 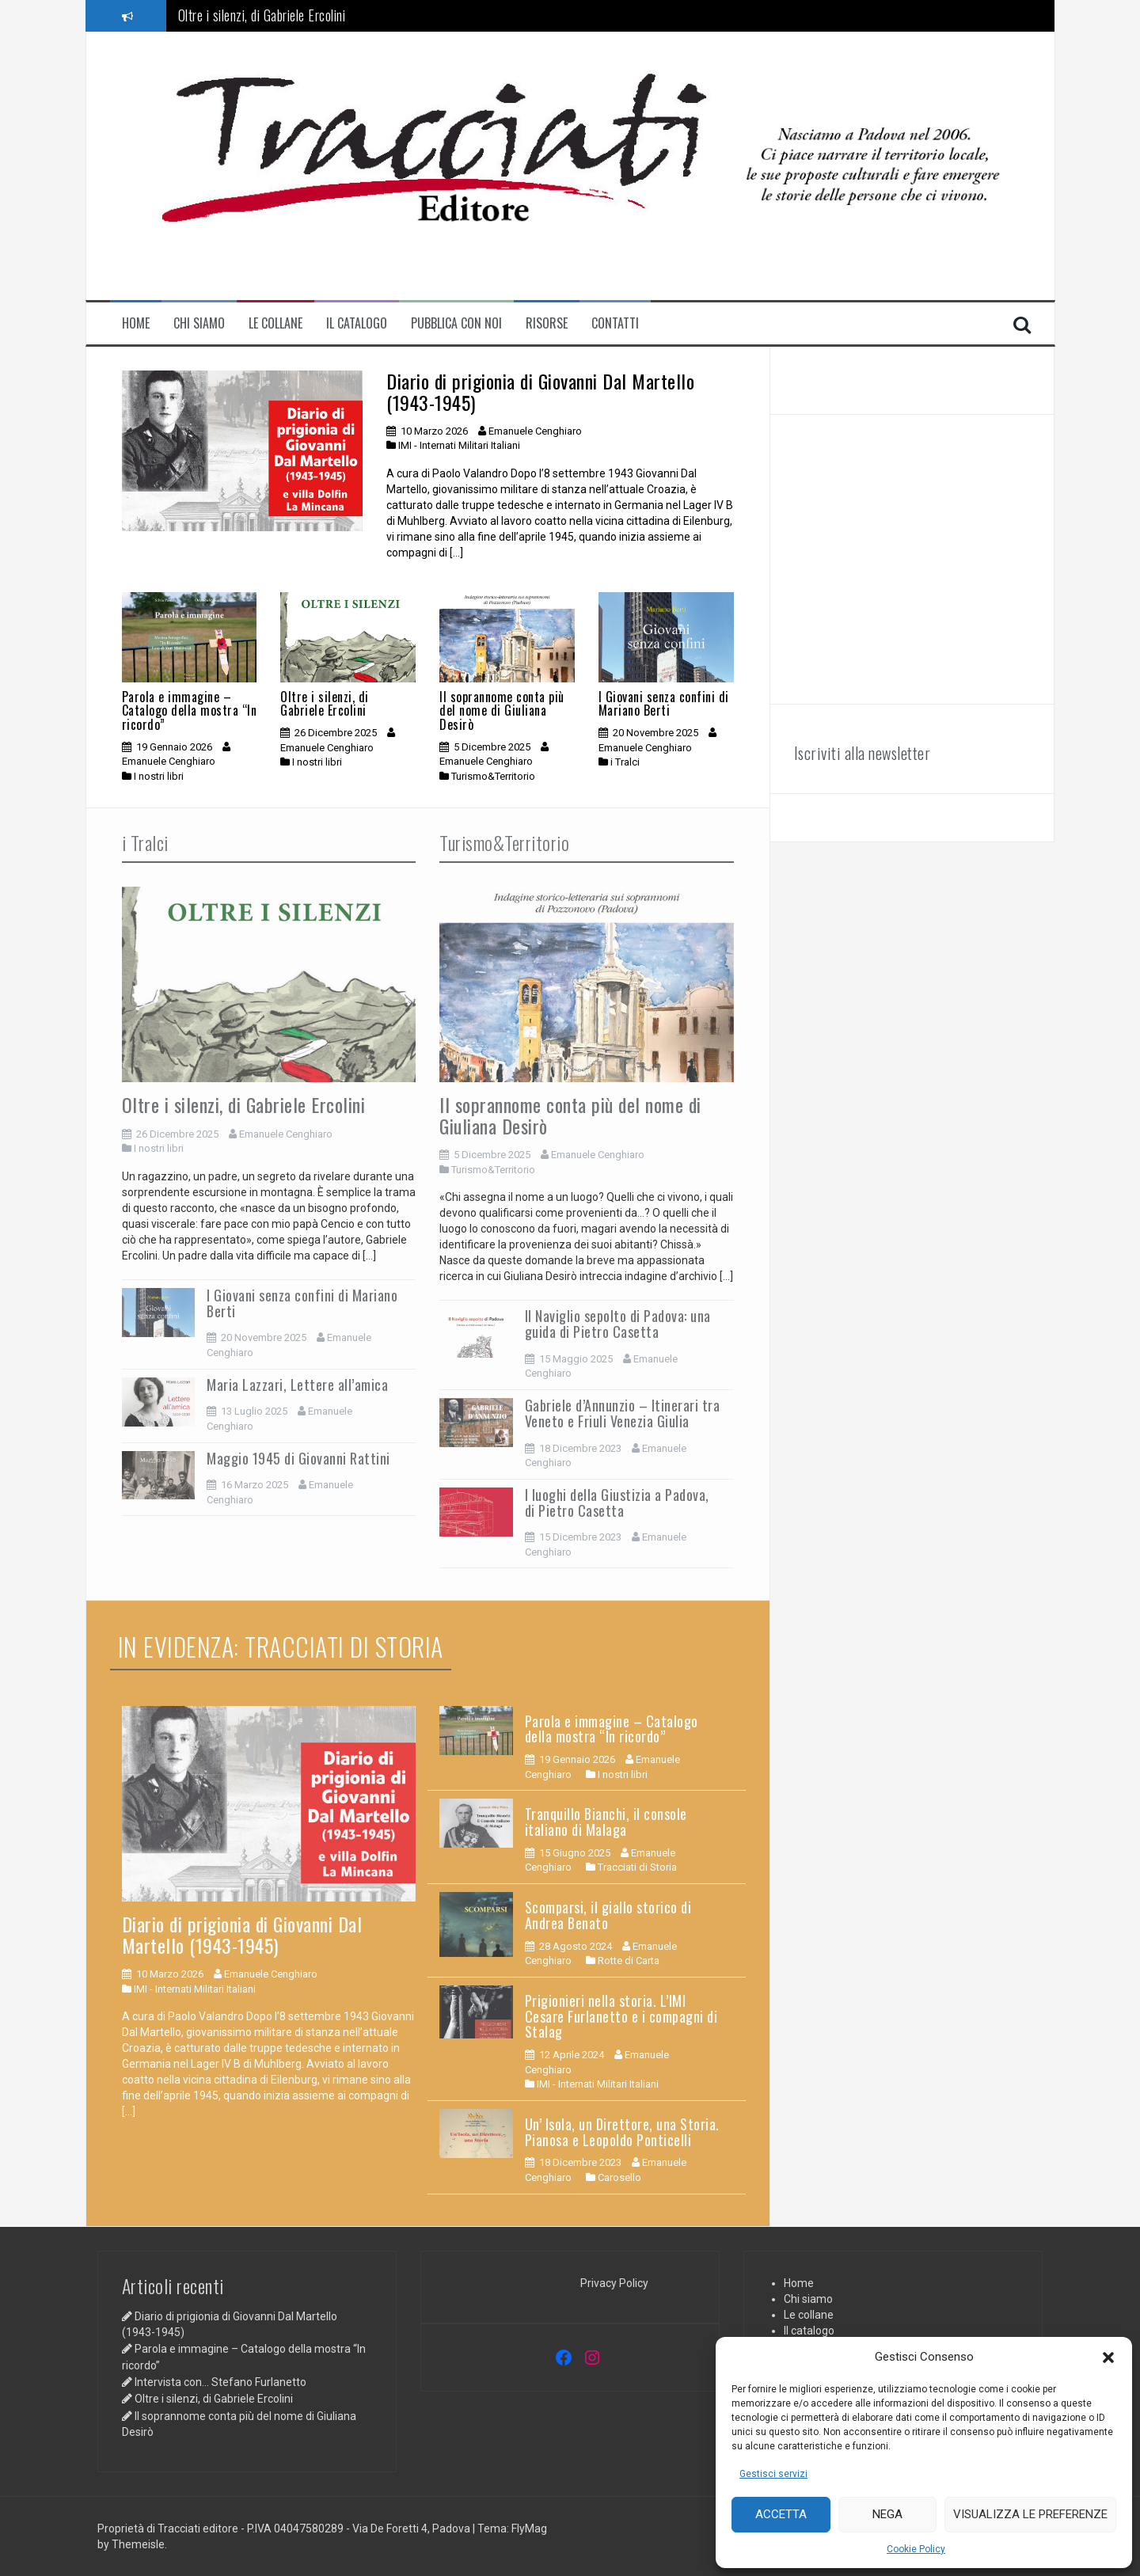 What do you see at coordinates (547, 323) in the screenshot?
I see `Risorse` at bounding box center [547, 323].